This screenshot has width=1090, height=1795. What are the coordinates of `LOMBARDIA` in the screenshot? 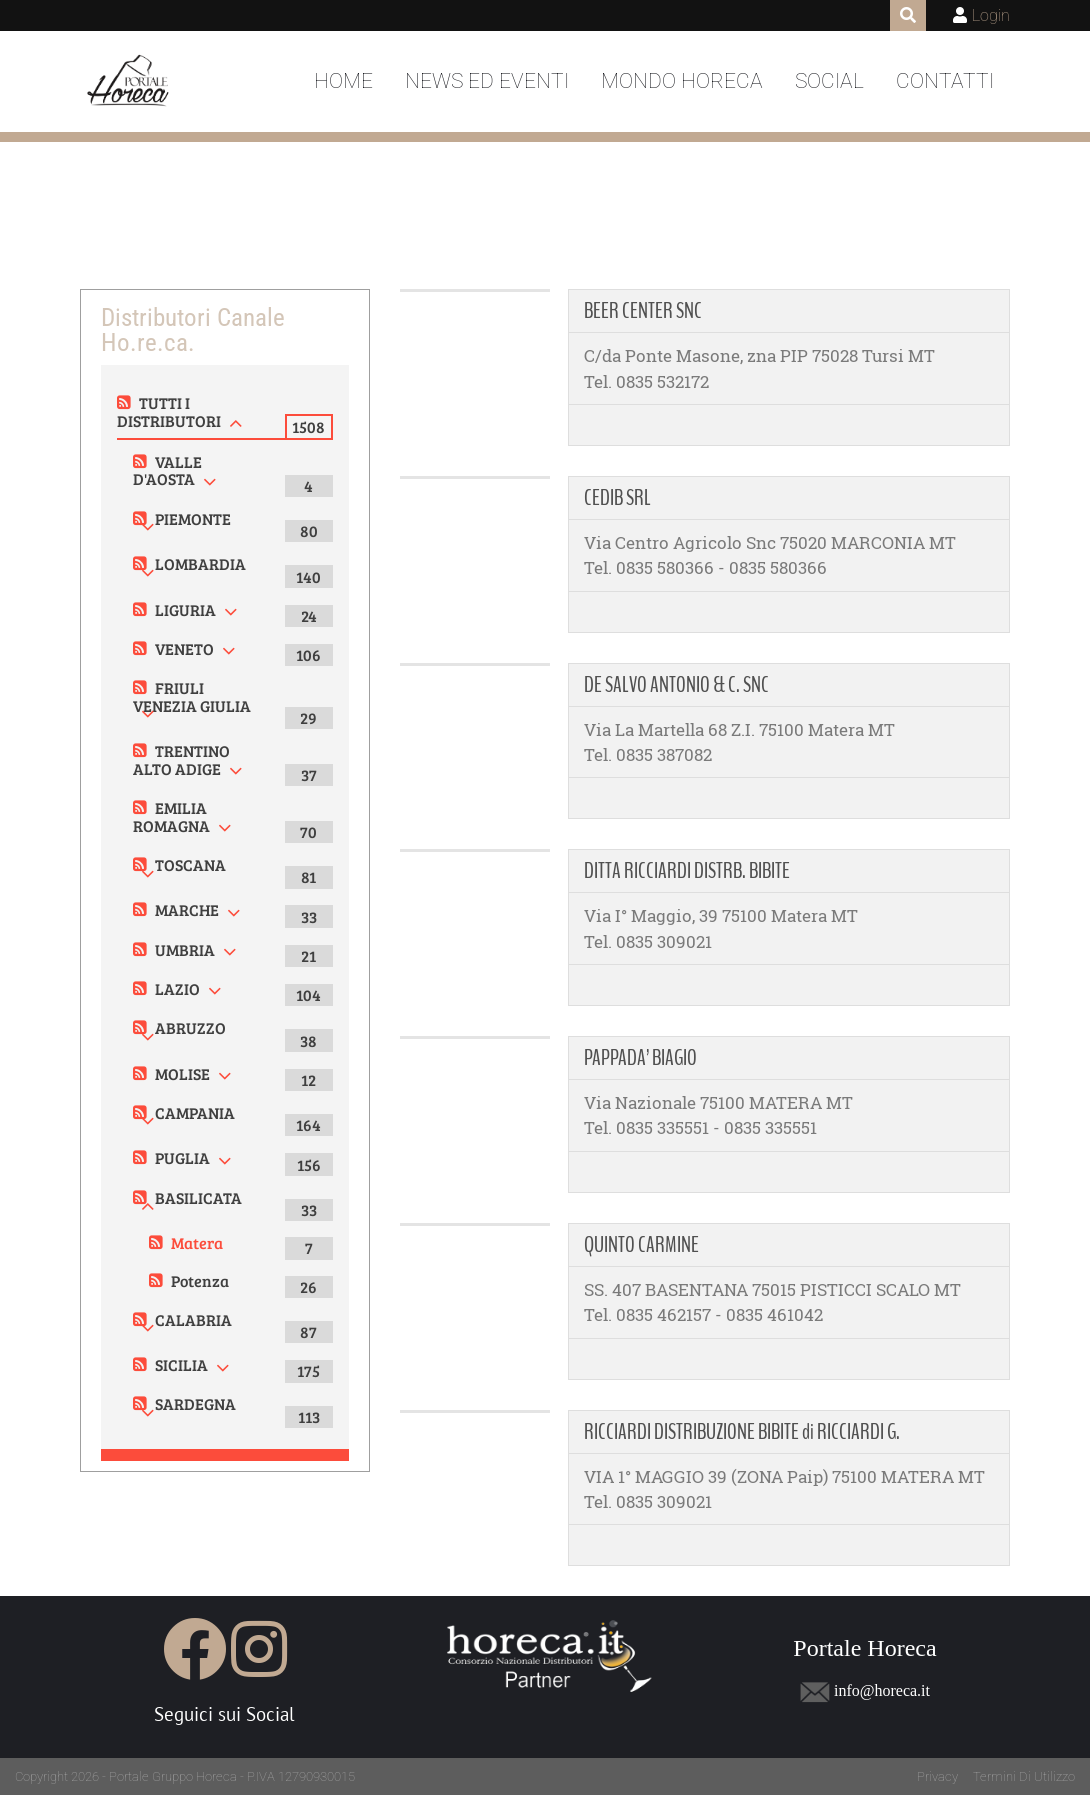 It's located at (200, 563).